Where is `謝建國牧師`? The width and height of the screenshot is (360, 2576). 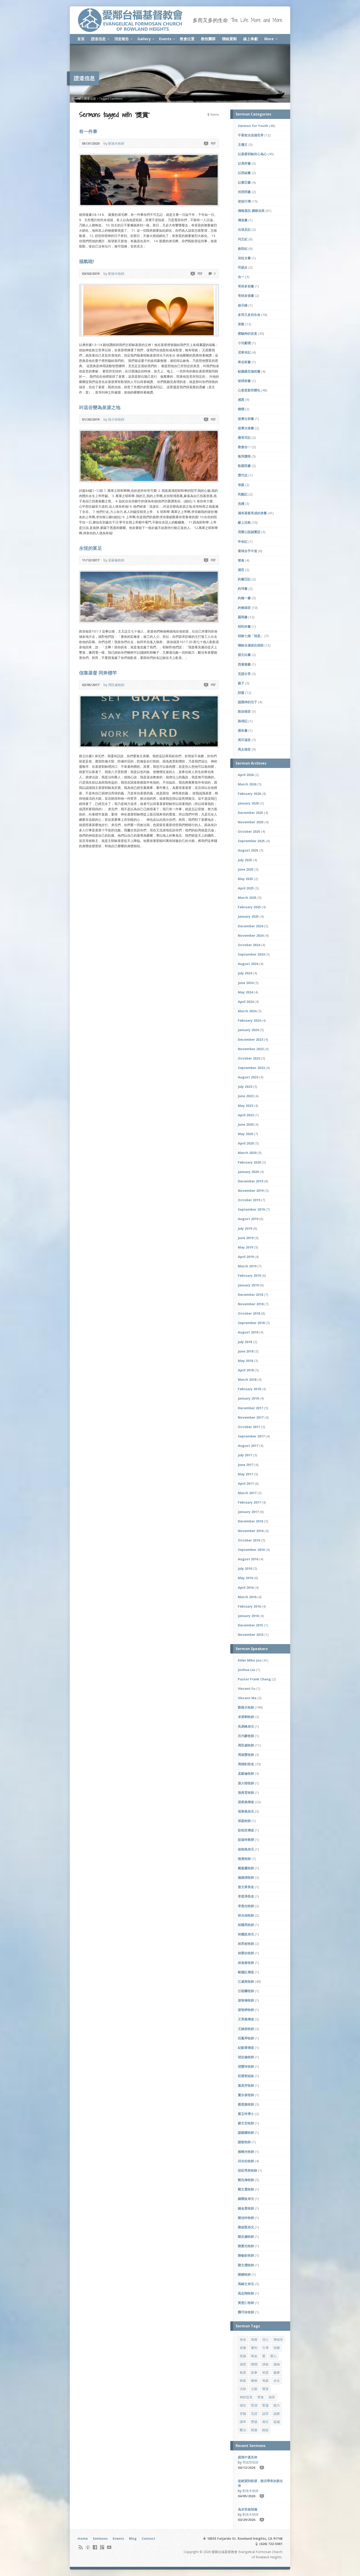
謝建國牧師 is located at coordinates (246, 2132).